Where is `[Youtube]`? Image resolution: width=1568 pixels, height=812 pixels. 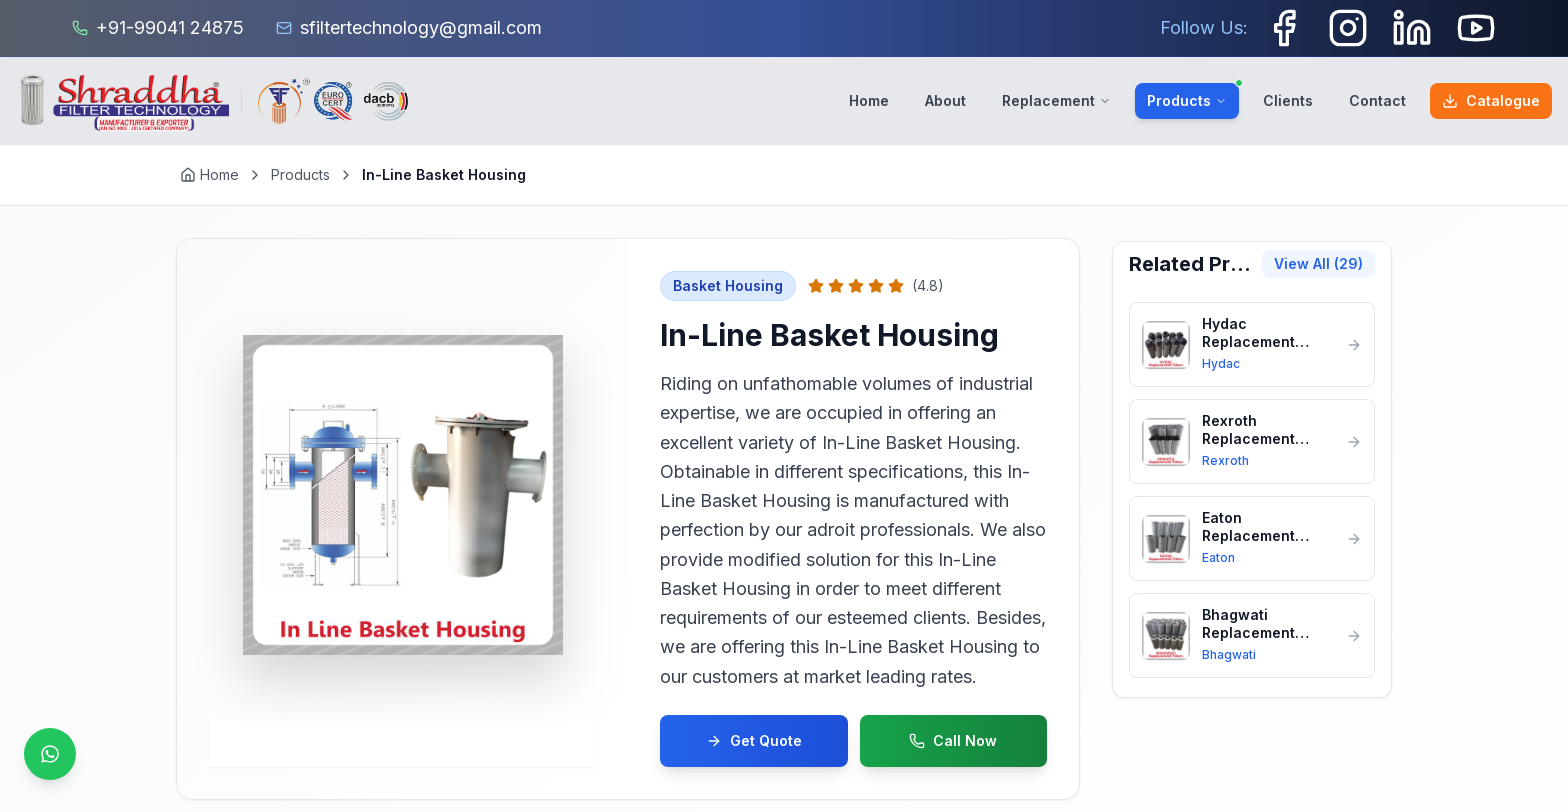
[Youtube] is located at coordinates (1476, 28).